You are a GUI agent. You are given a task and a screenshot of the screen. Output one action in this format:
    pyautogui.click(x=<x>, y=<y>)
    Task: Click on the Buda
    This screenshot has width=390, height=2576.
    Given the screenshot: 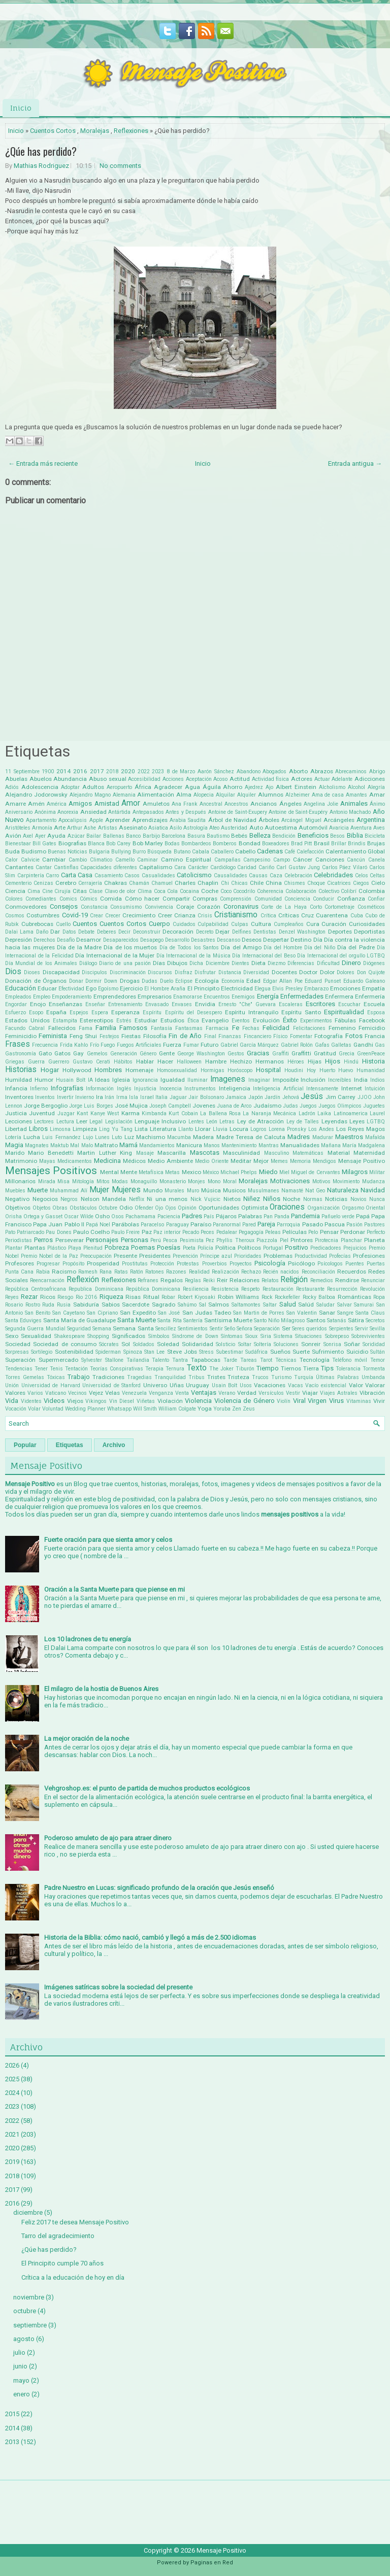 What is the action you would take?
    pyautogui.click(x=12, y=851)
    